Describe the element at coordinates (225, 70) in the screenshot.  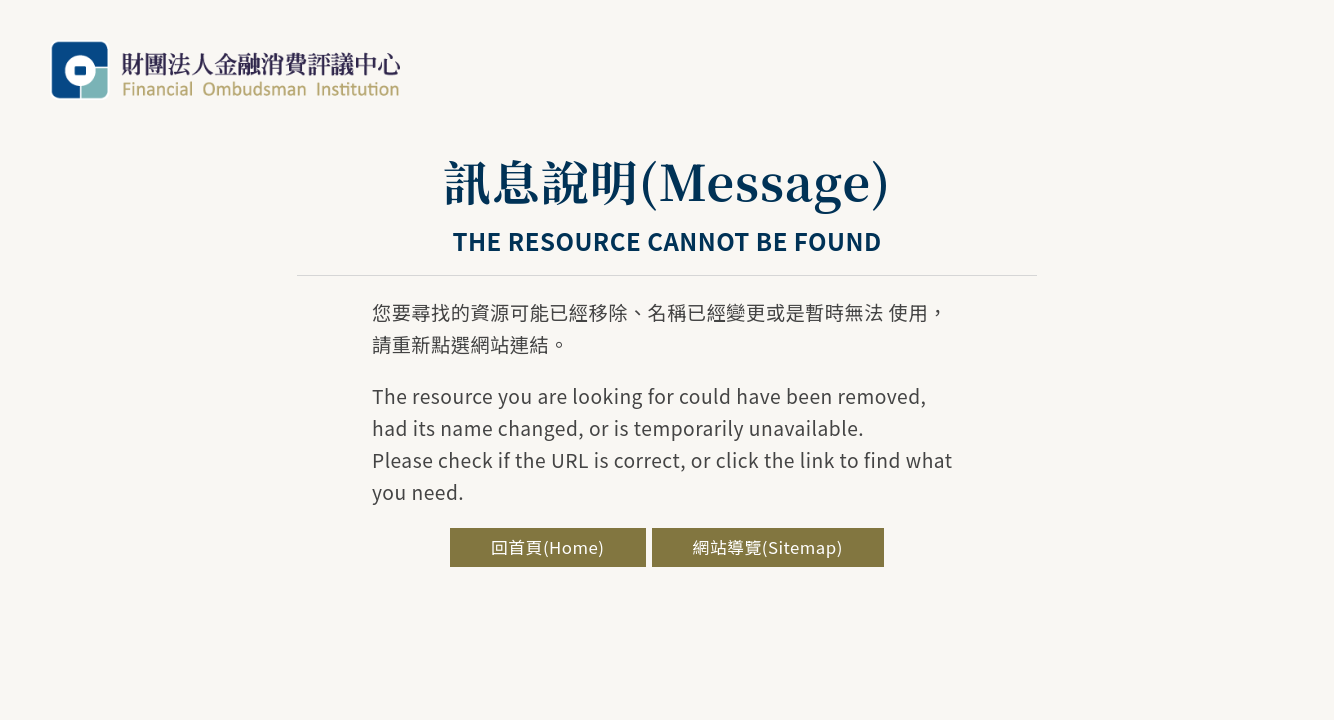
I see `金融評議中心` at that location.